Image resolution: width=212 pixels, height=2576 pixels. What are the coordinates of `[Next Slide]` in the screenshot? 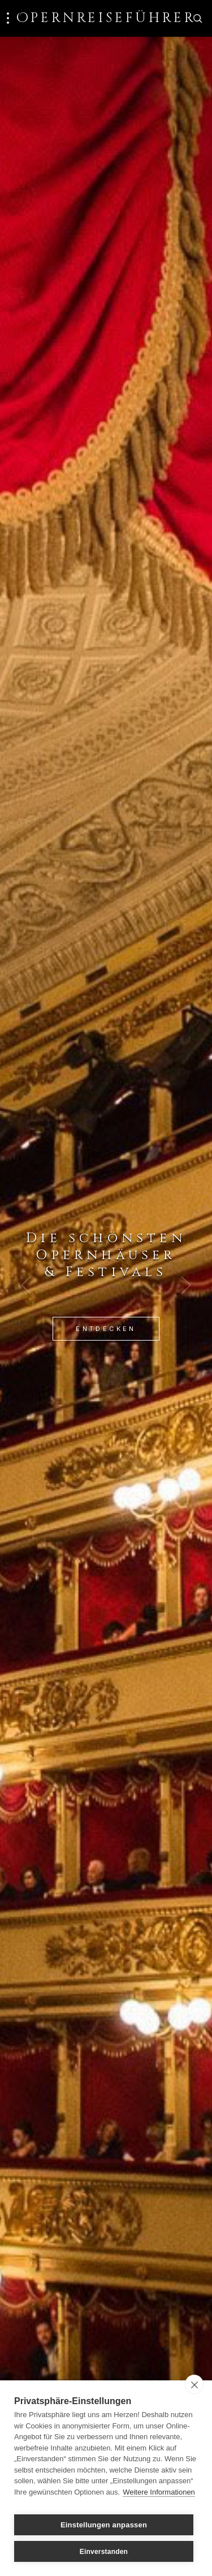 It's located at (186, 1285).